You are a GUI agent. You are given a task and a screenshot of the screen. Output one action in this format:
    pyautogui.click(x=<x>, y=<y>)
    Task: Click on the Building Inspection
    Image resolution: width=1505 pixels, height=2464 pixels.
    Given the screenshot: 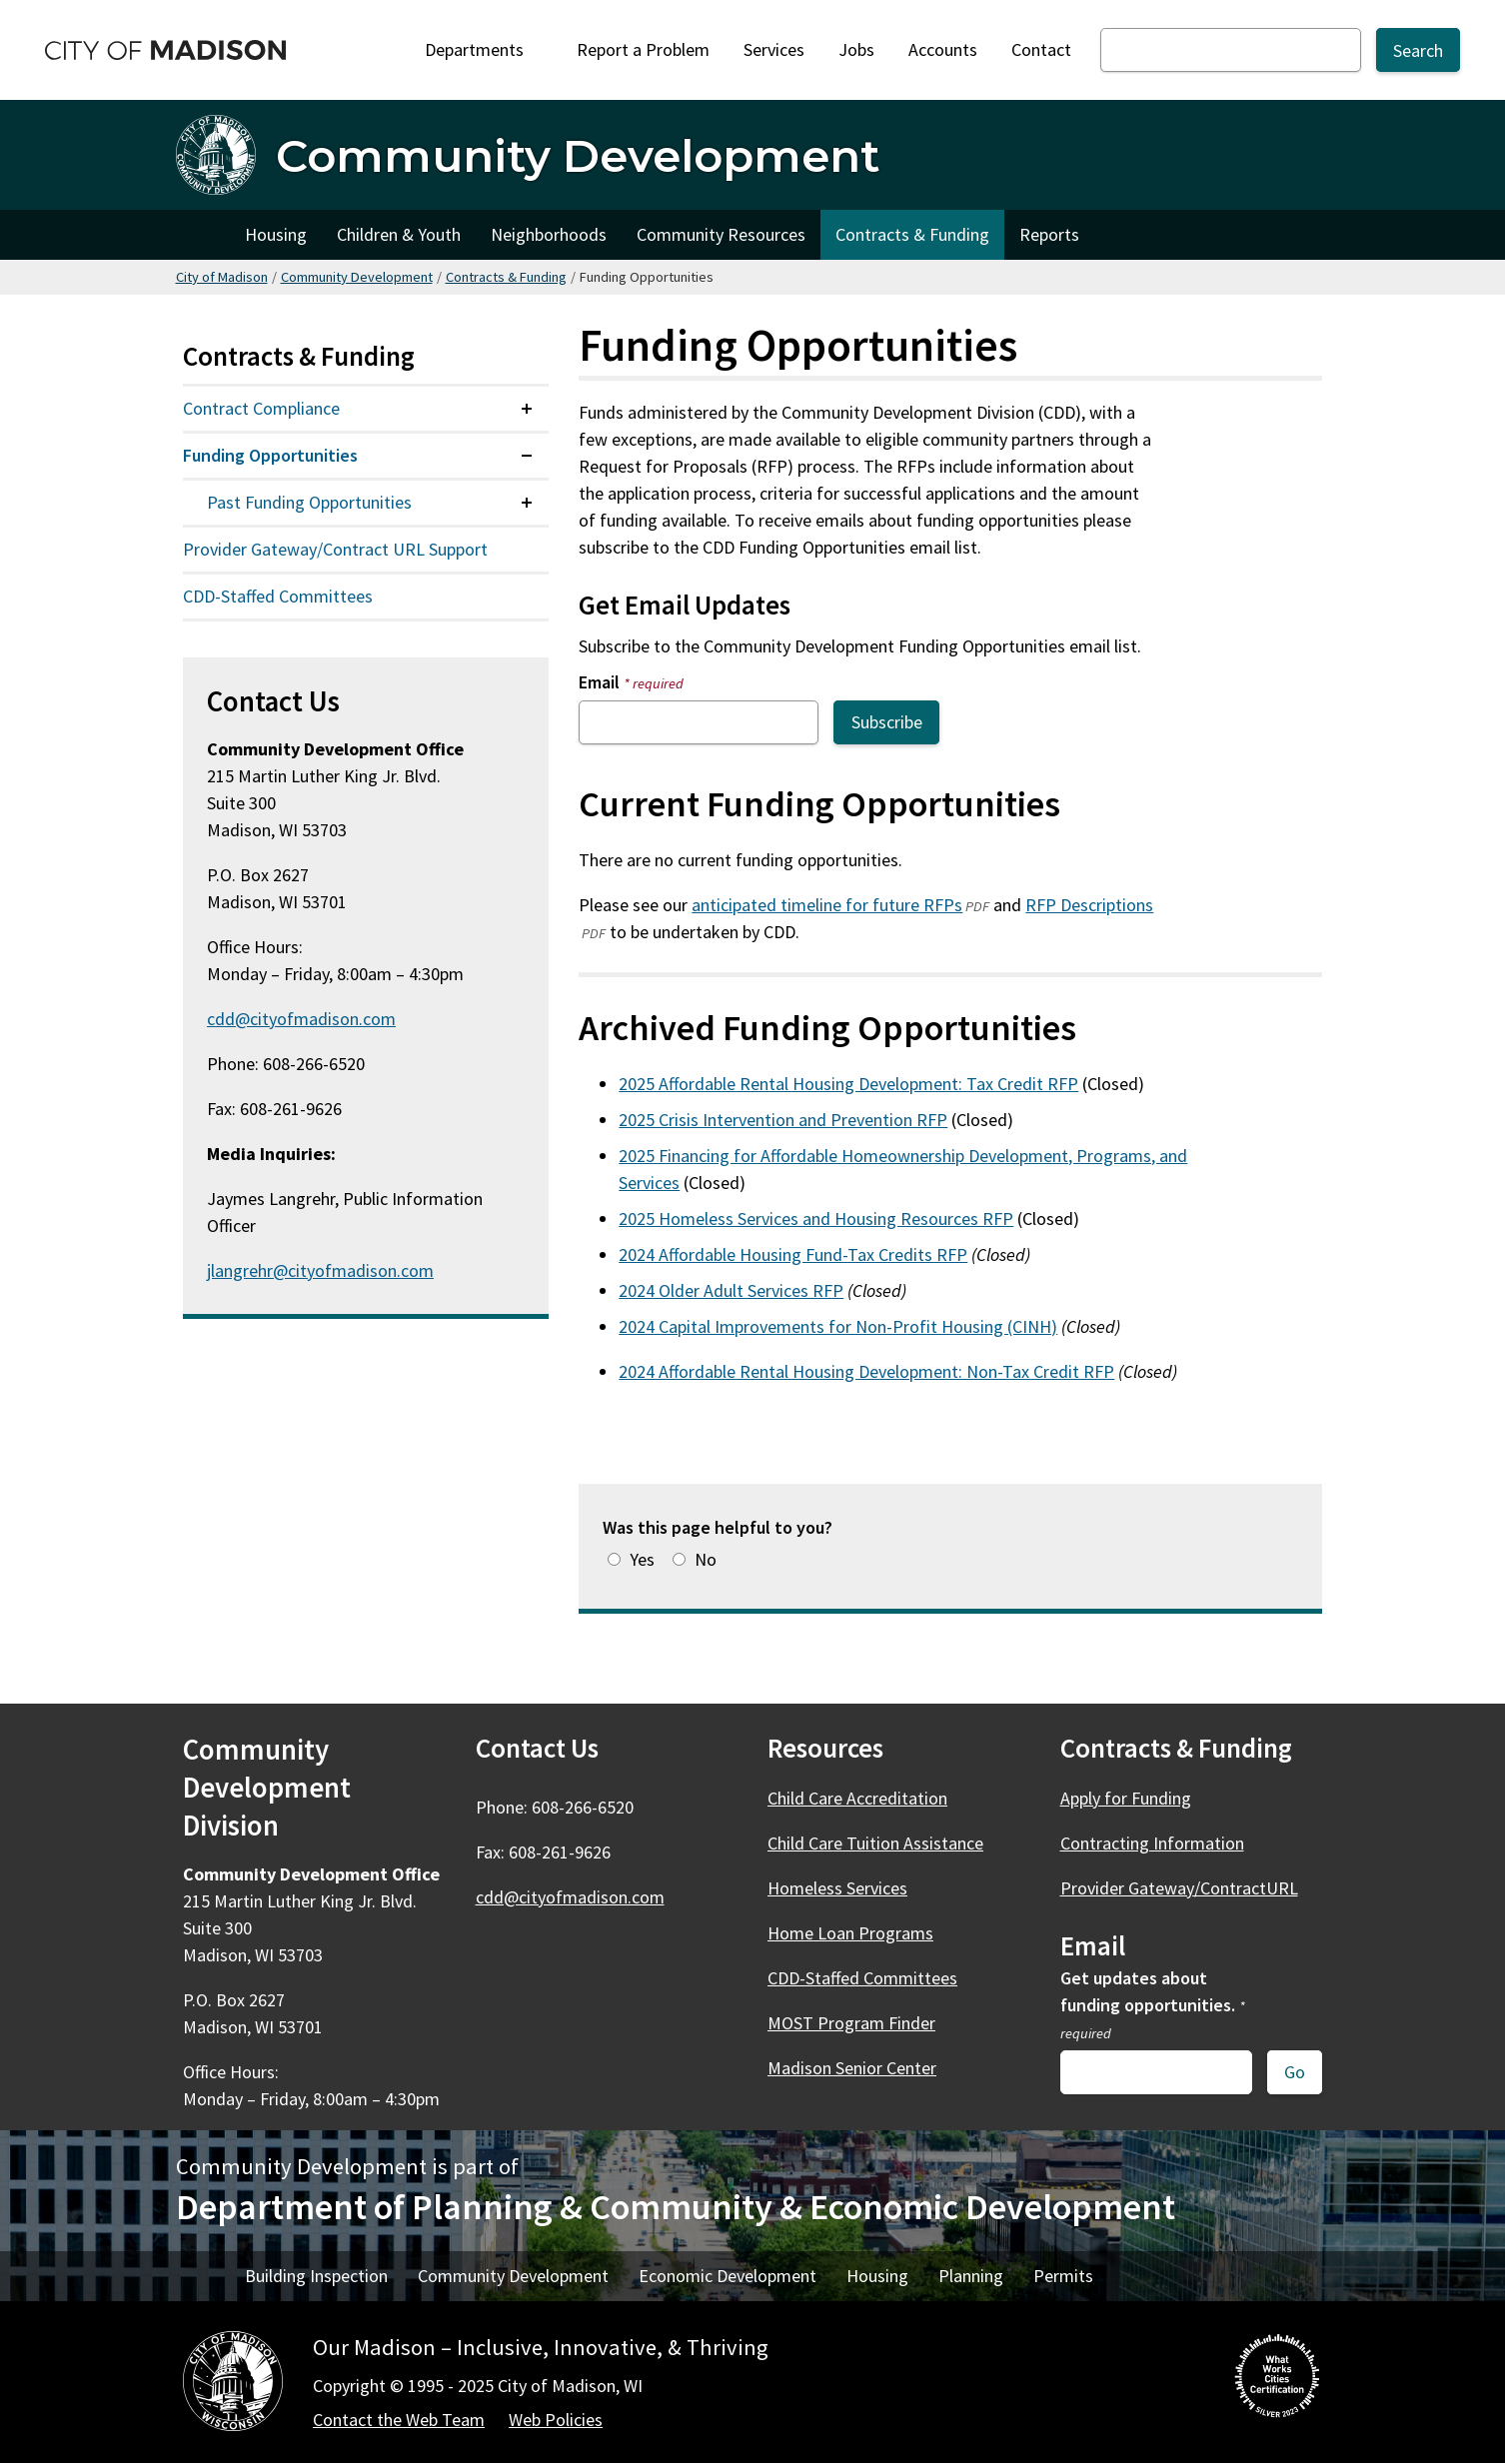 What is the action you would take?
    pyautogui.click(x=316, y=2275)
    